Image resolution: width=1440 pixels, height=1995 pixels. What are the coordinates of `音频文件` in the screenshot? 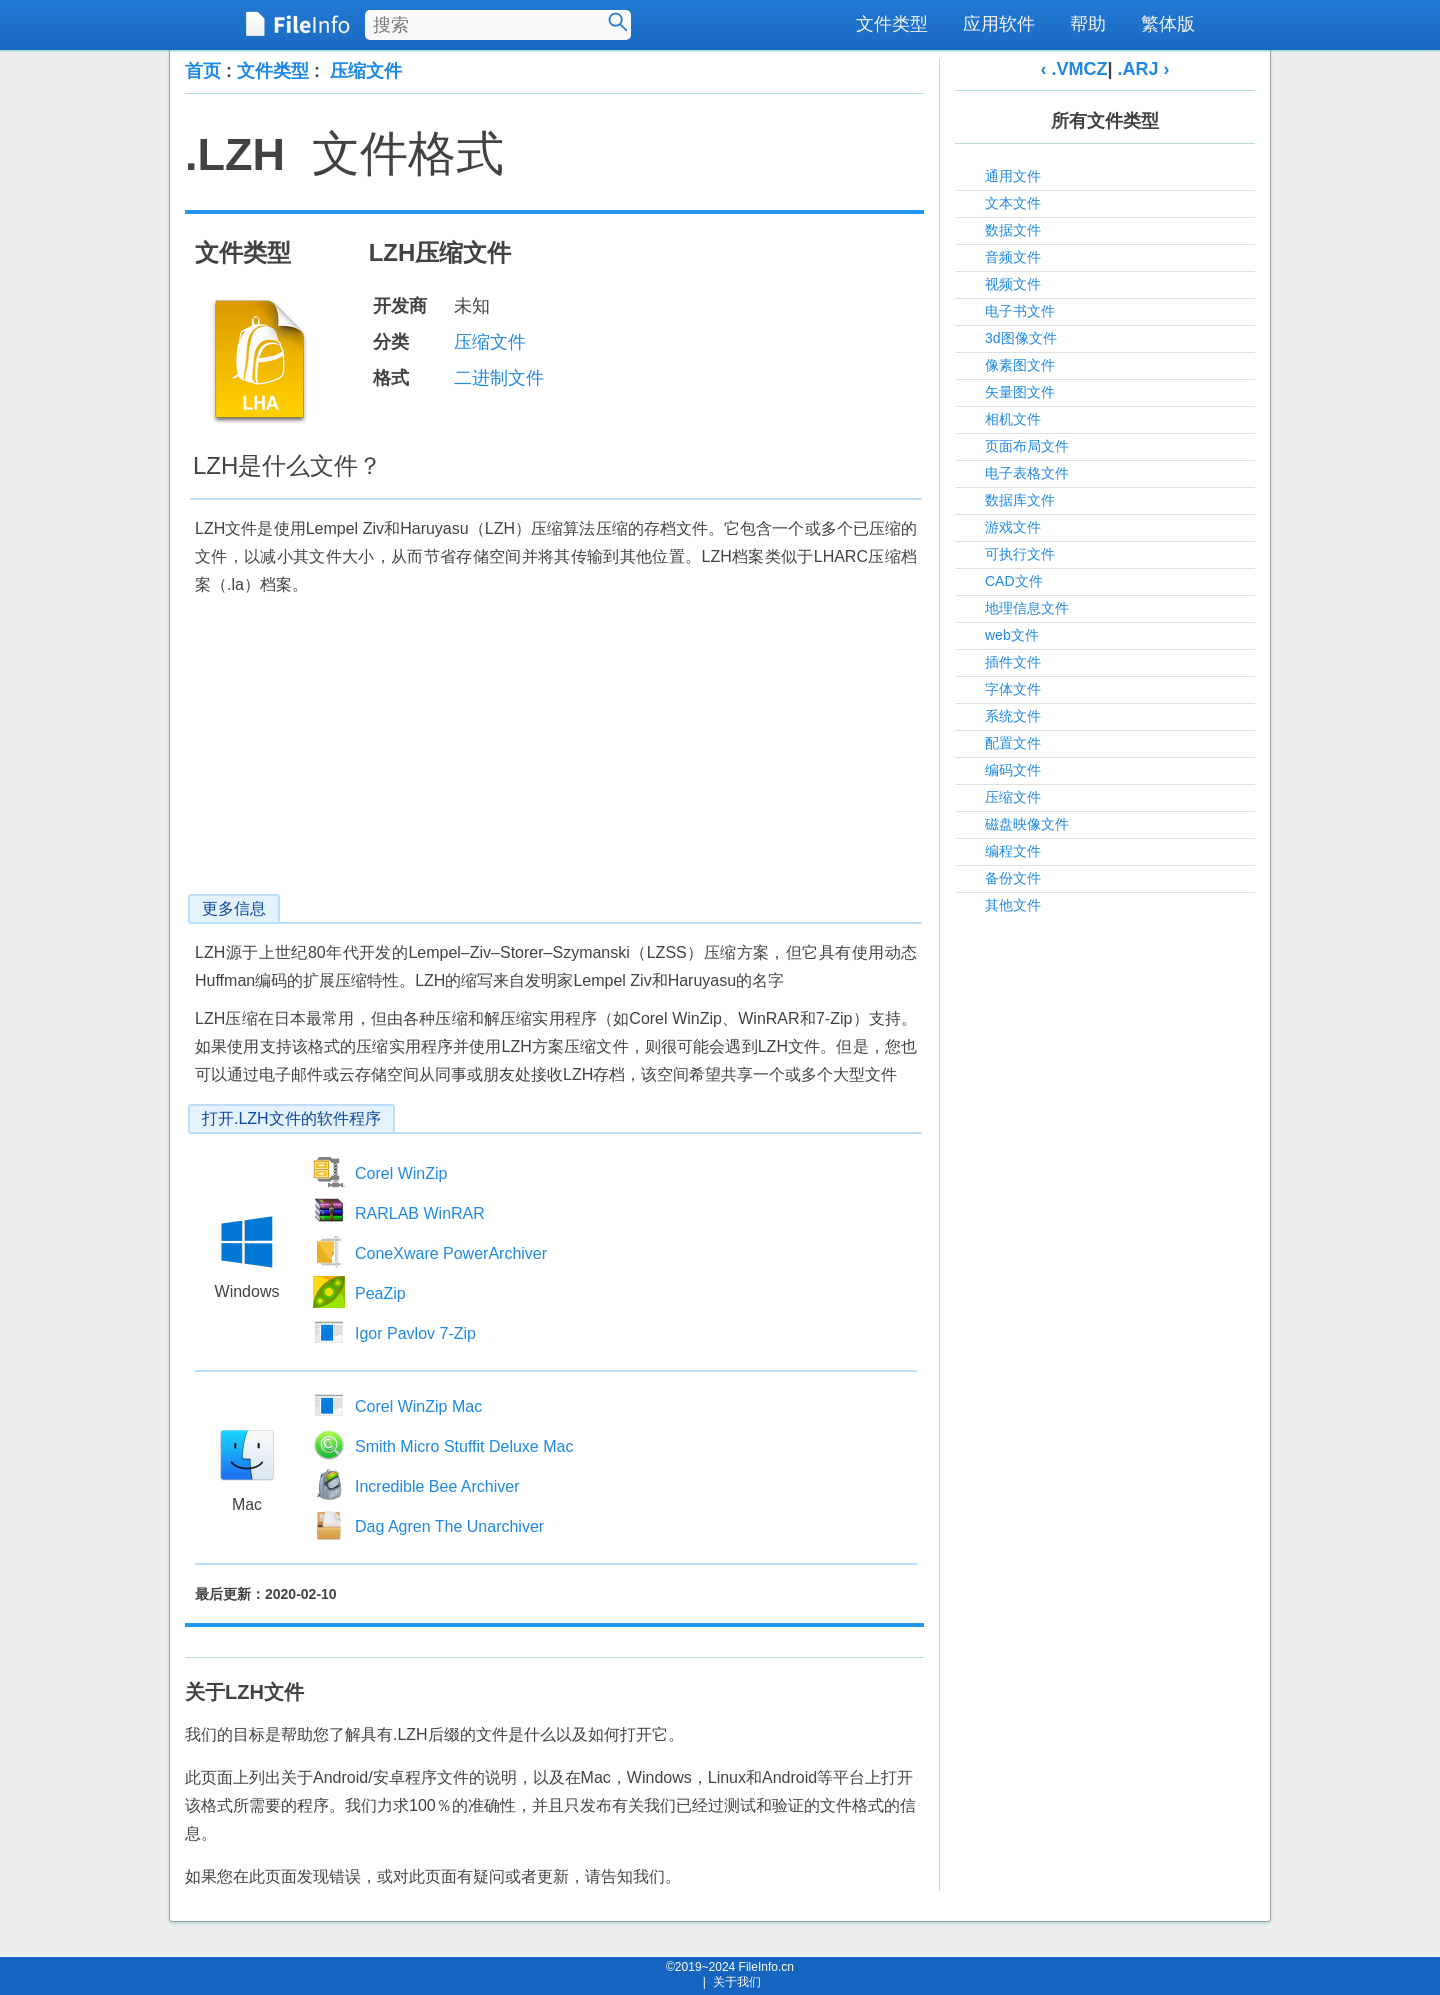 It's located at (1013, 257).